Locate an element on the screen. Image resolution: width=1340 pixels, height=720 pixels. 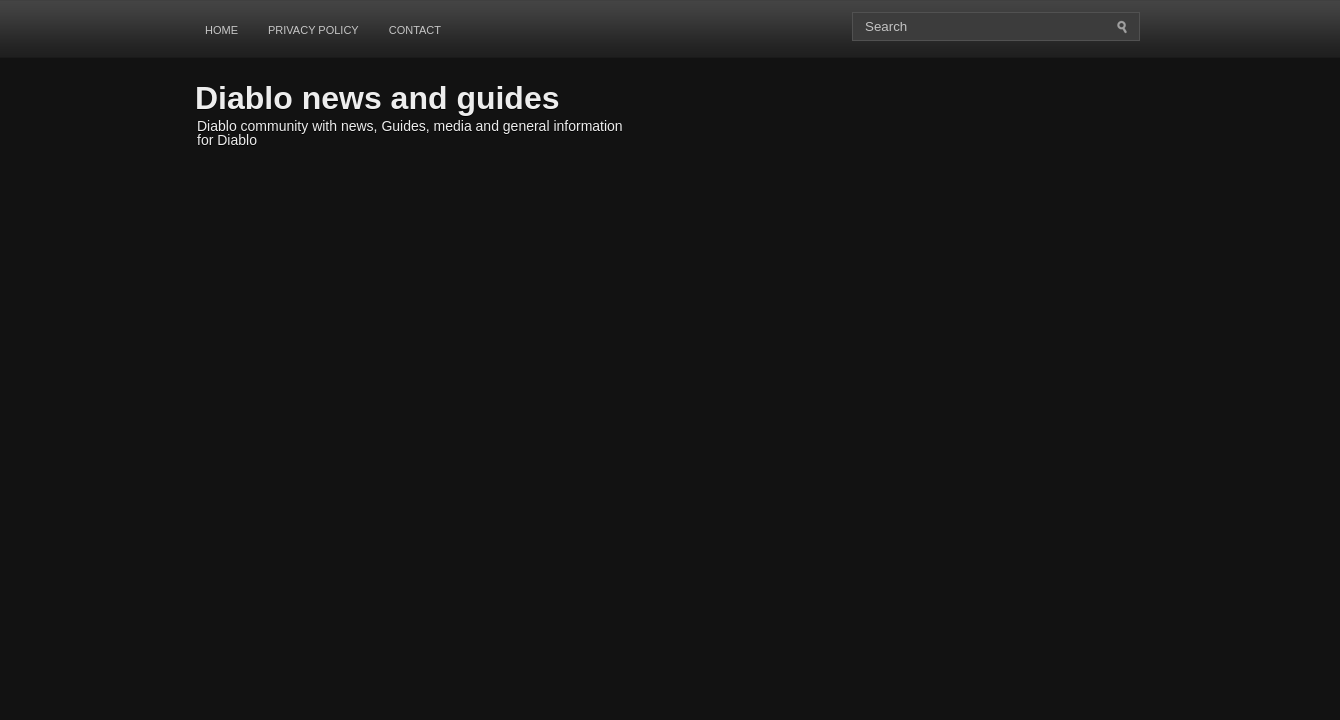
Diablo news and guides is located at coordinates (377, 98).